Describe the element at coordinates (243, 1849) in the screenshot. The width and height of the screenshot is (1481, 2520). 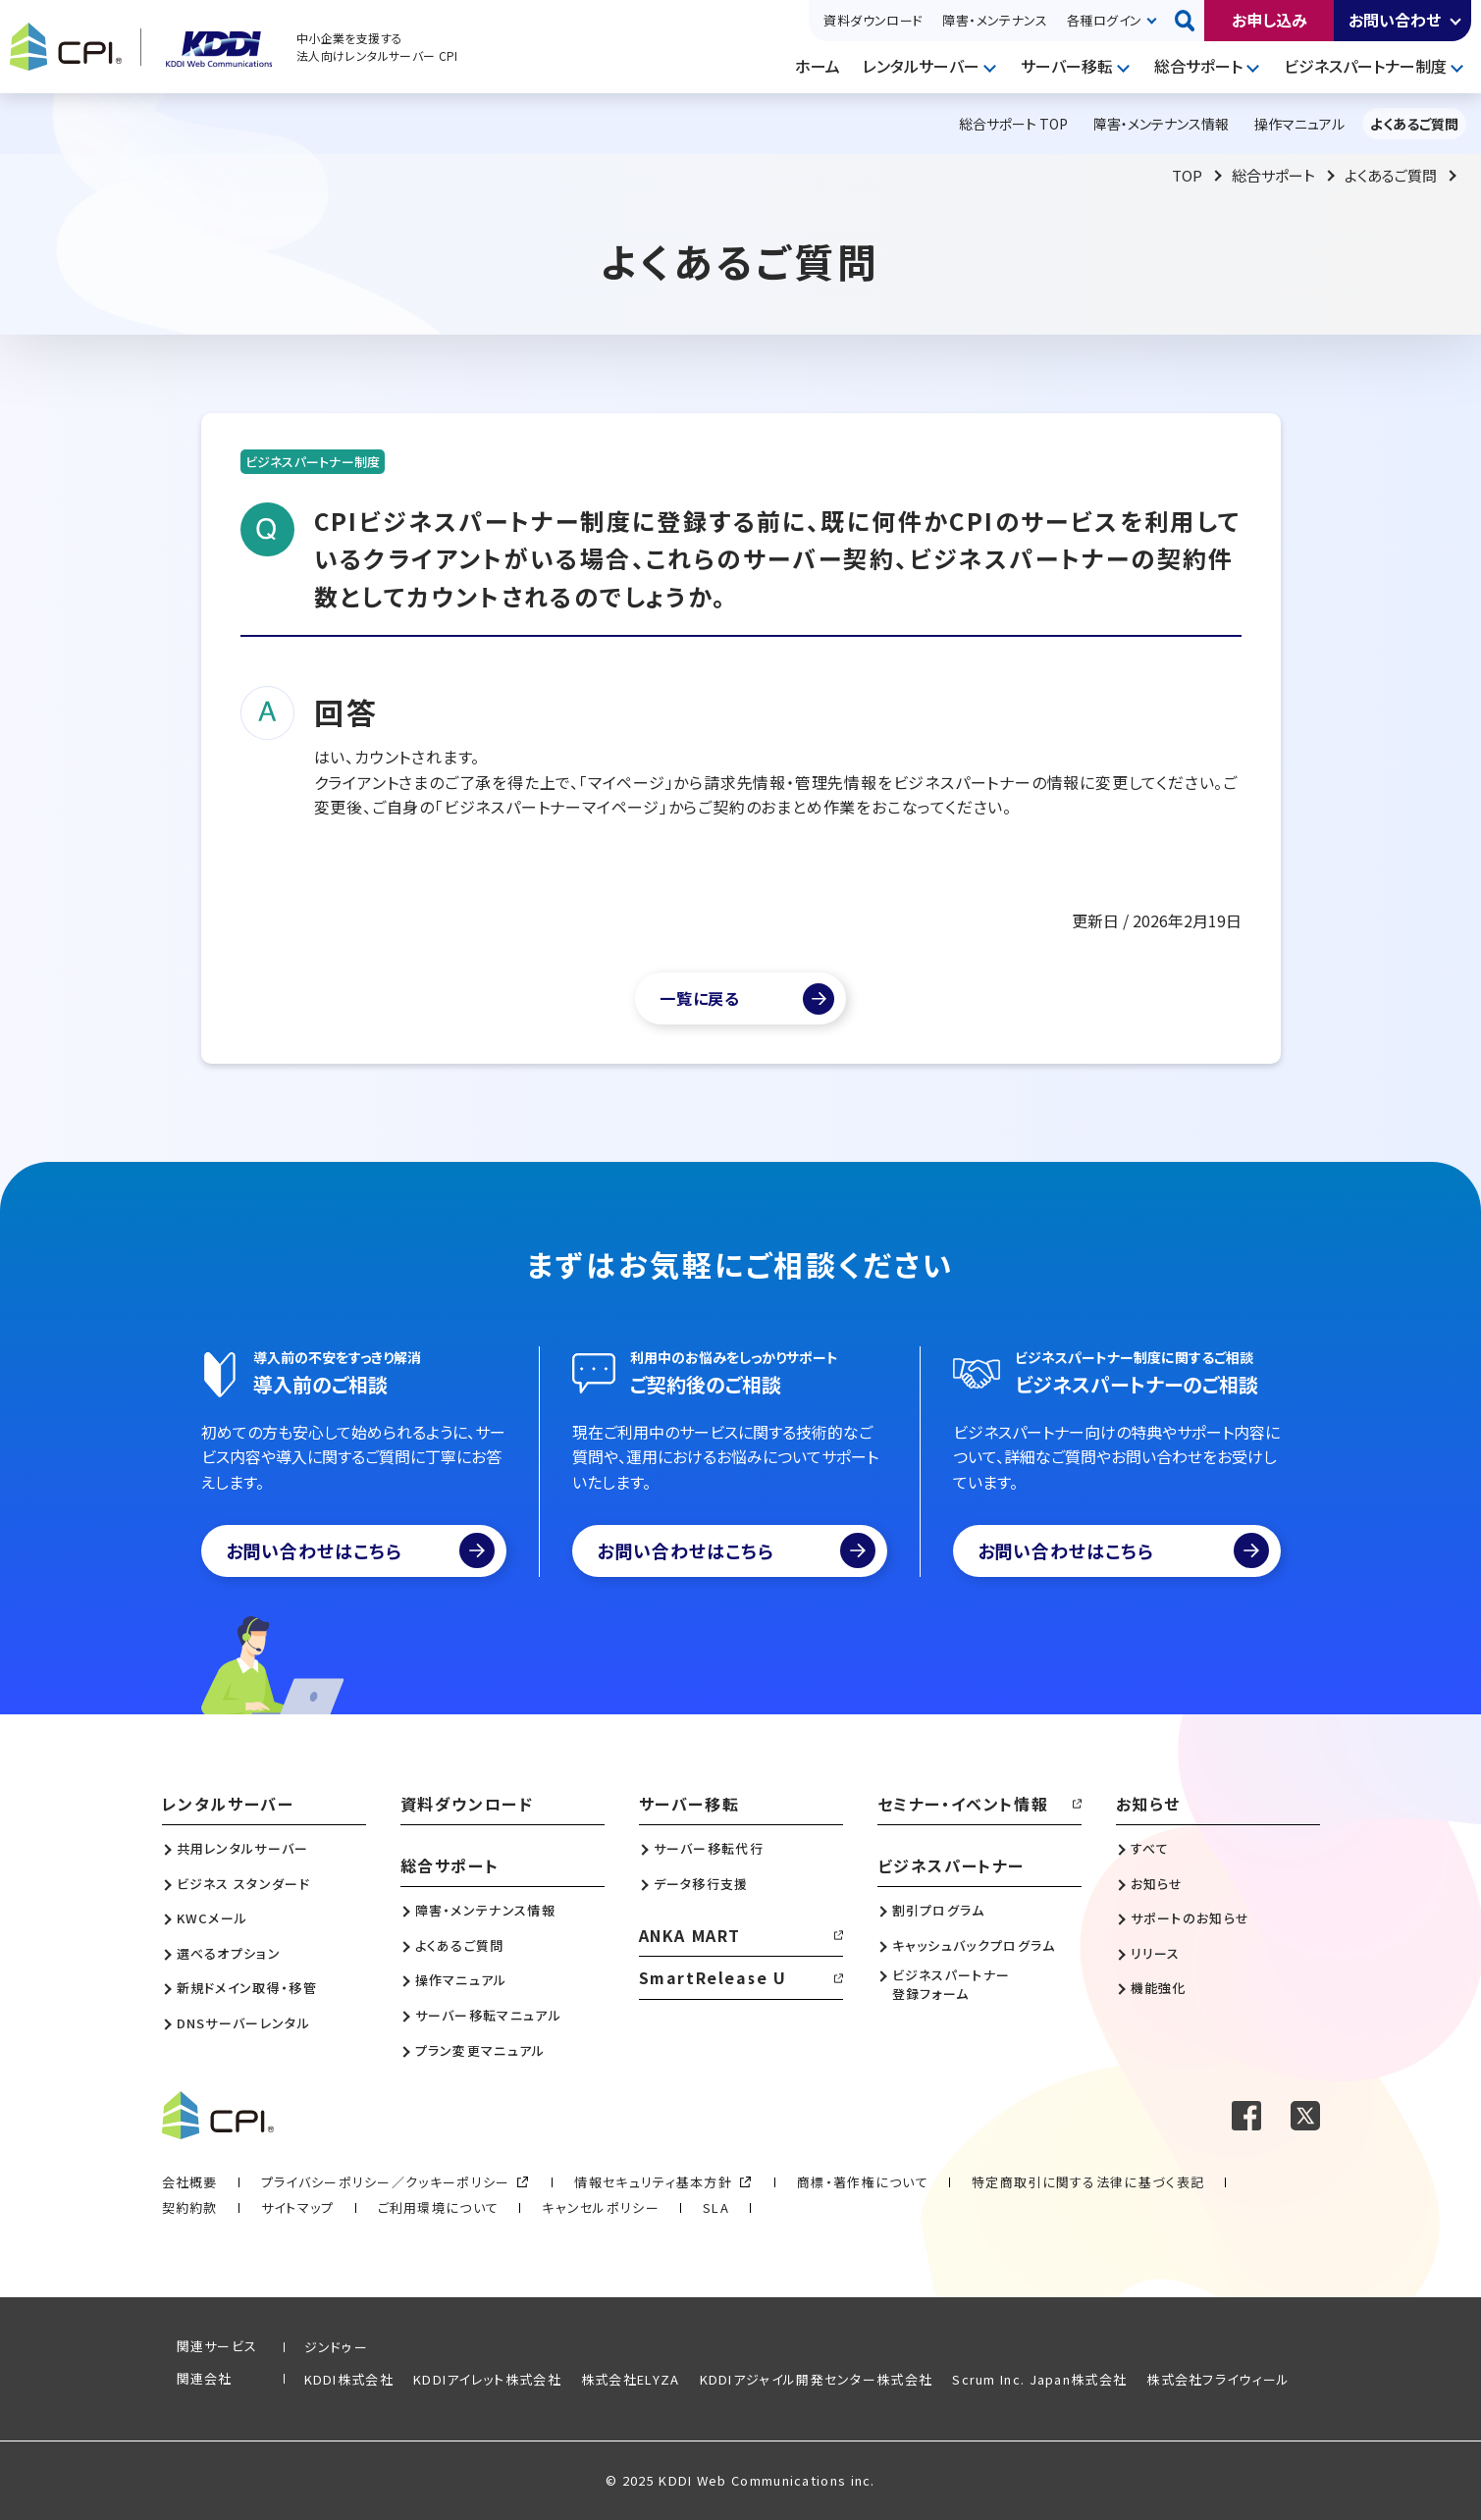
I see `共用レンタルサーバー` at that location.